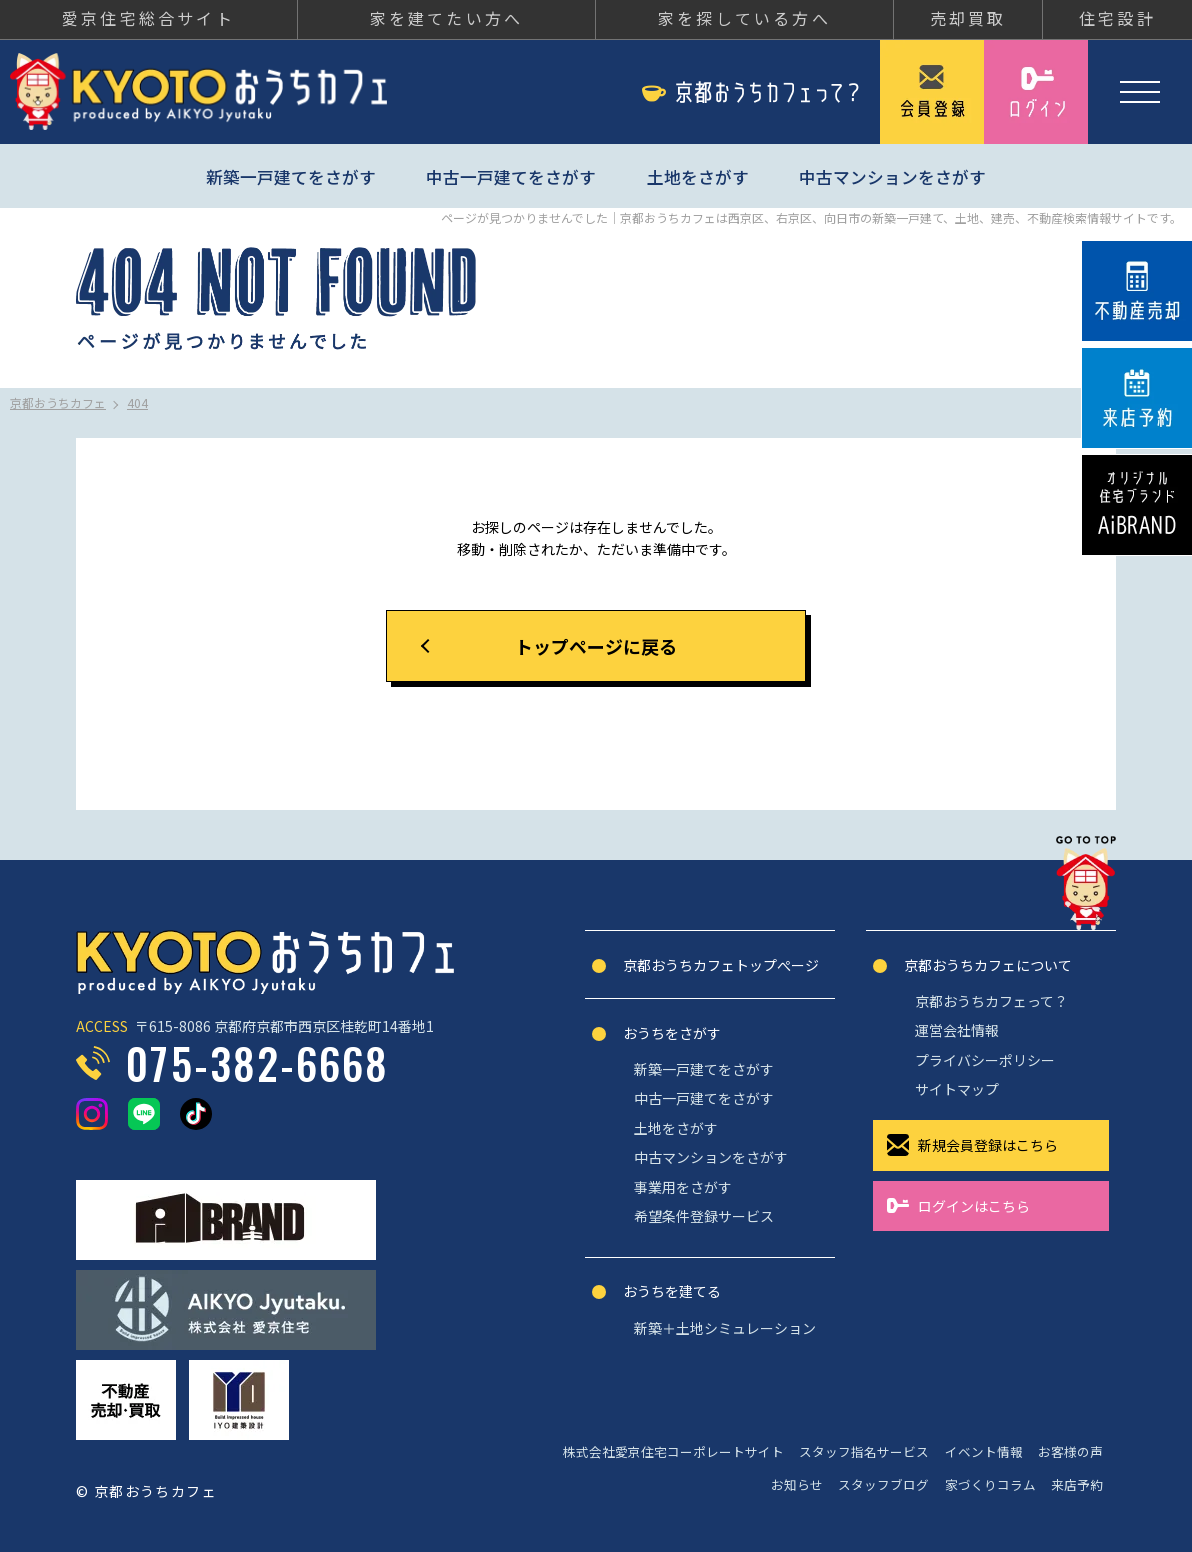  What do you see at coordinates (883, 1484) in the screenshot?
I see `スタッフブログ` at bounding box center [883, 1484].